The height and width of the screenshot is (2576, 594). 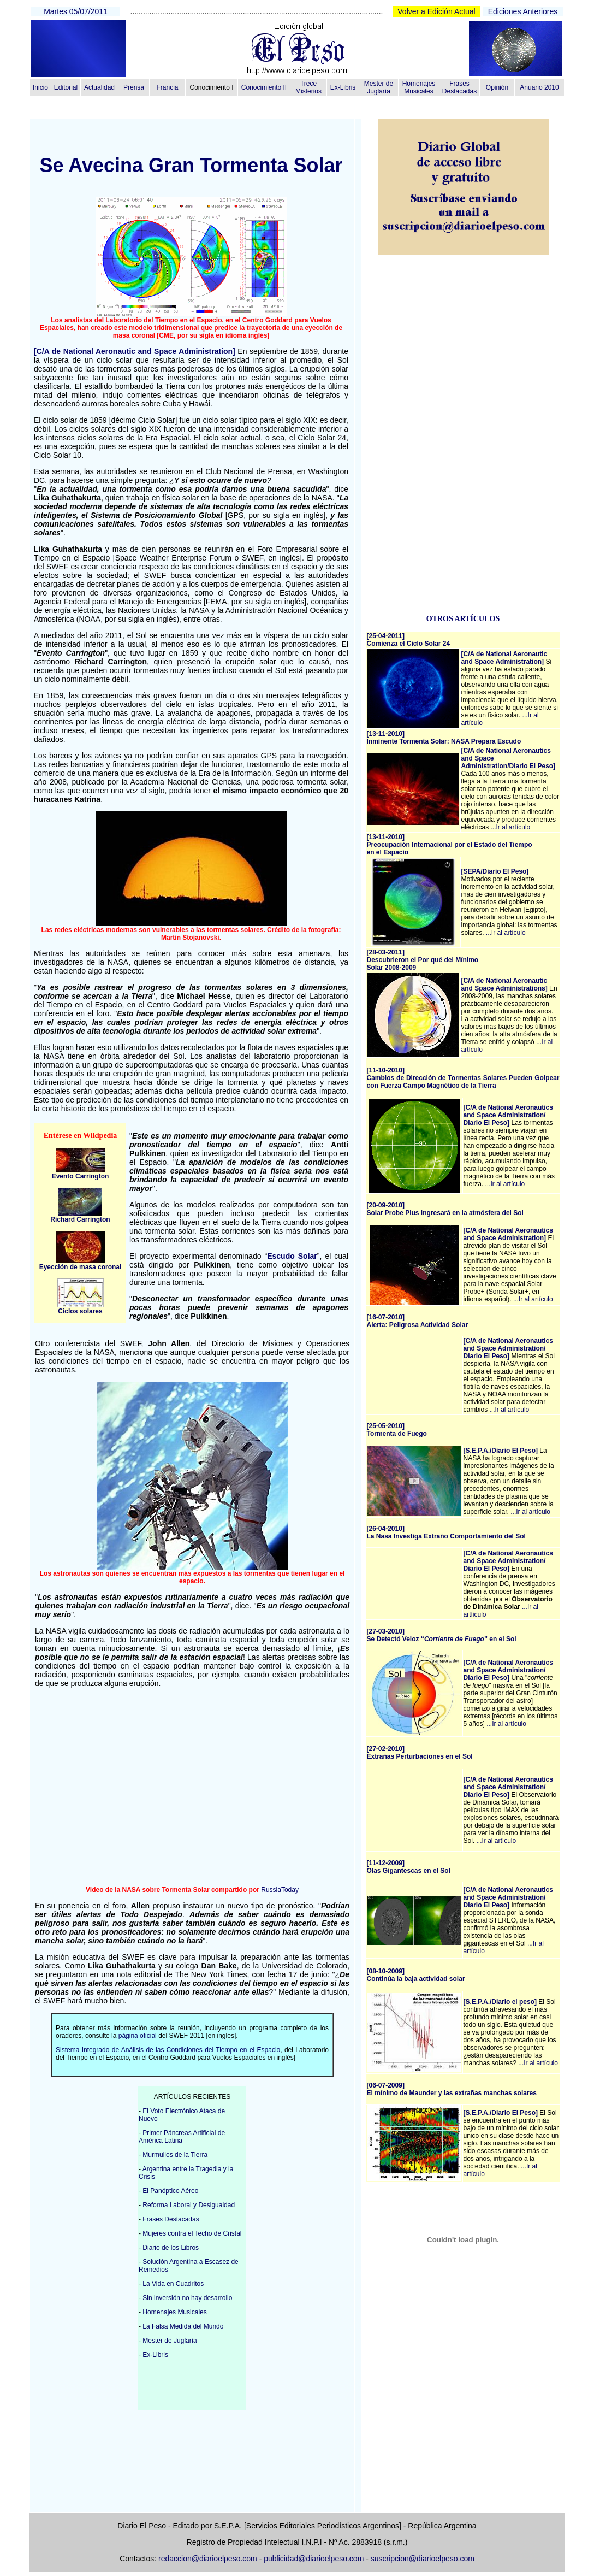 I want to click on Volver a Edición Actual, so click(x=436, y=11).